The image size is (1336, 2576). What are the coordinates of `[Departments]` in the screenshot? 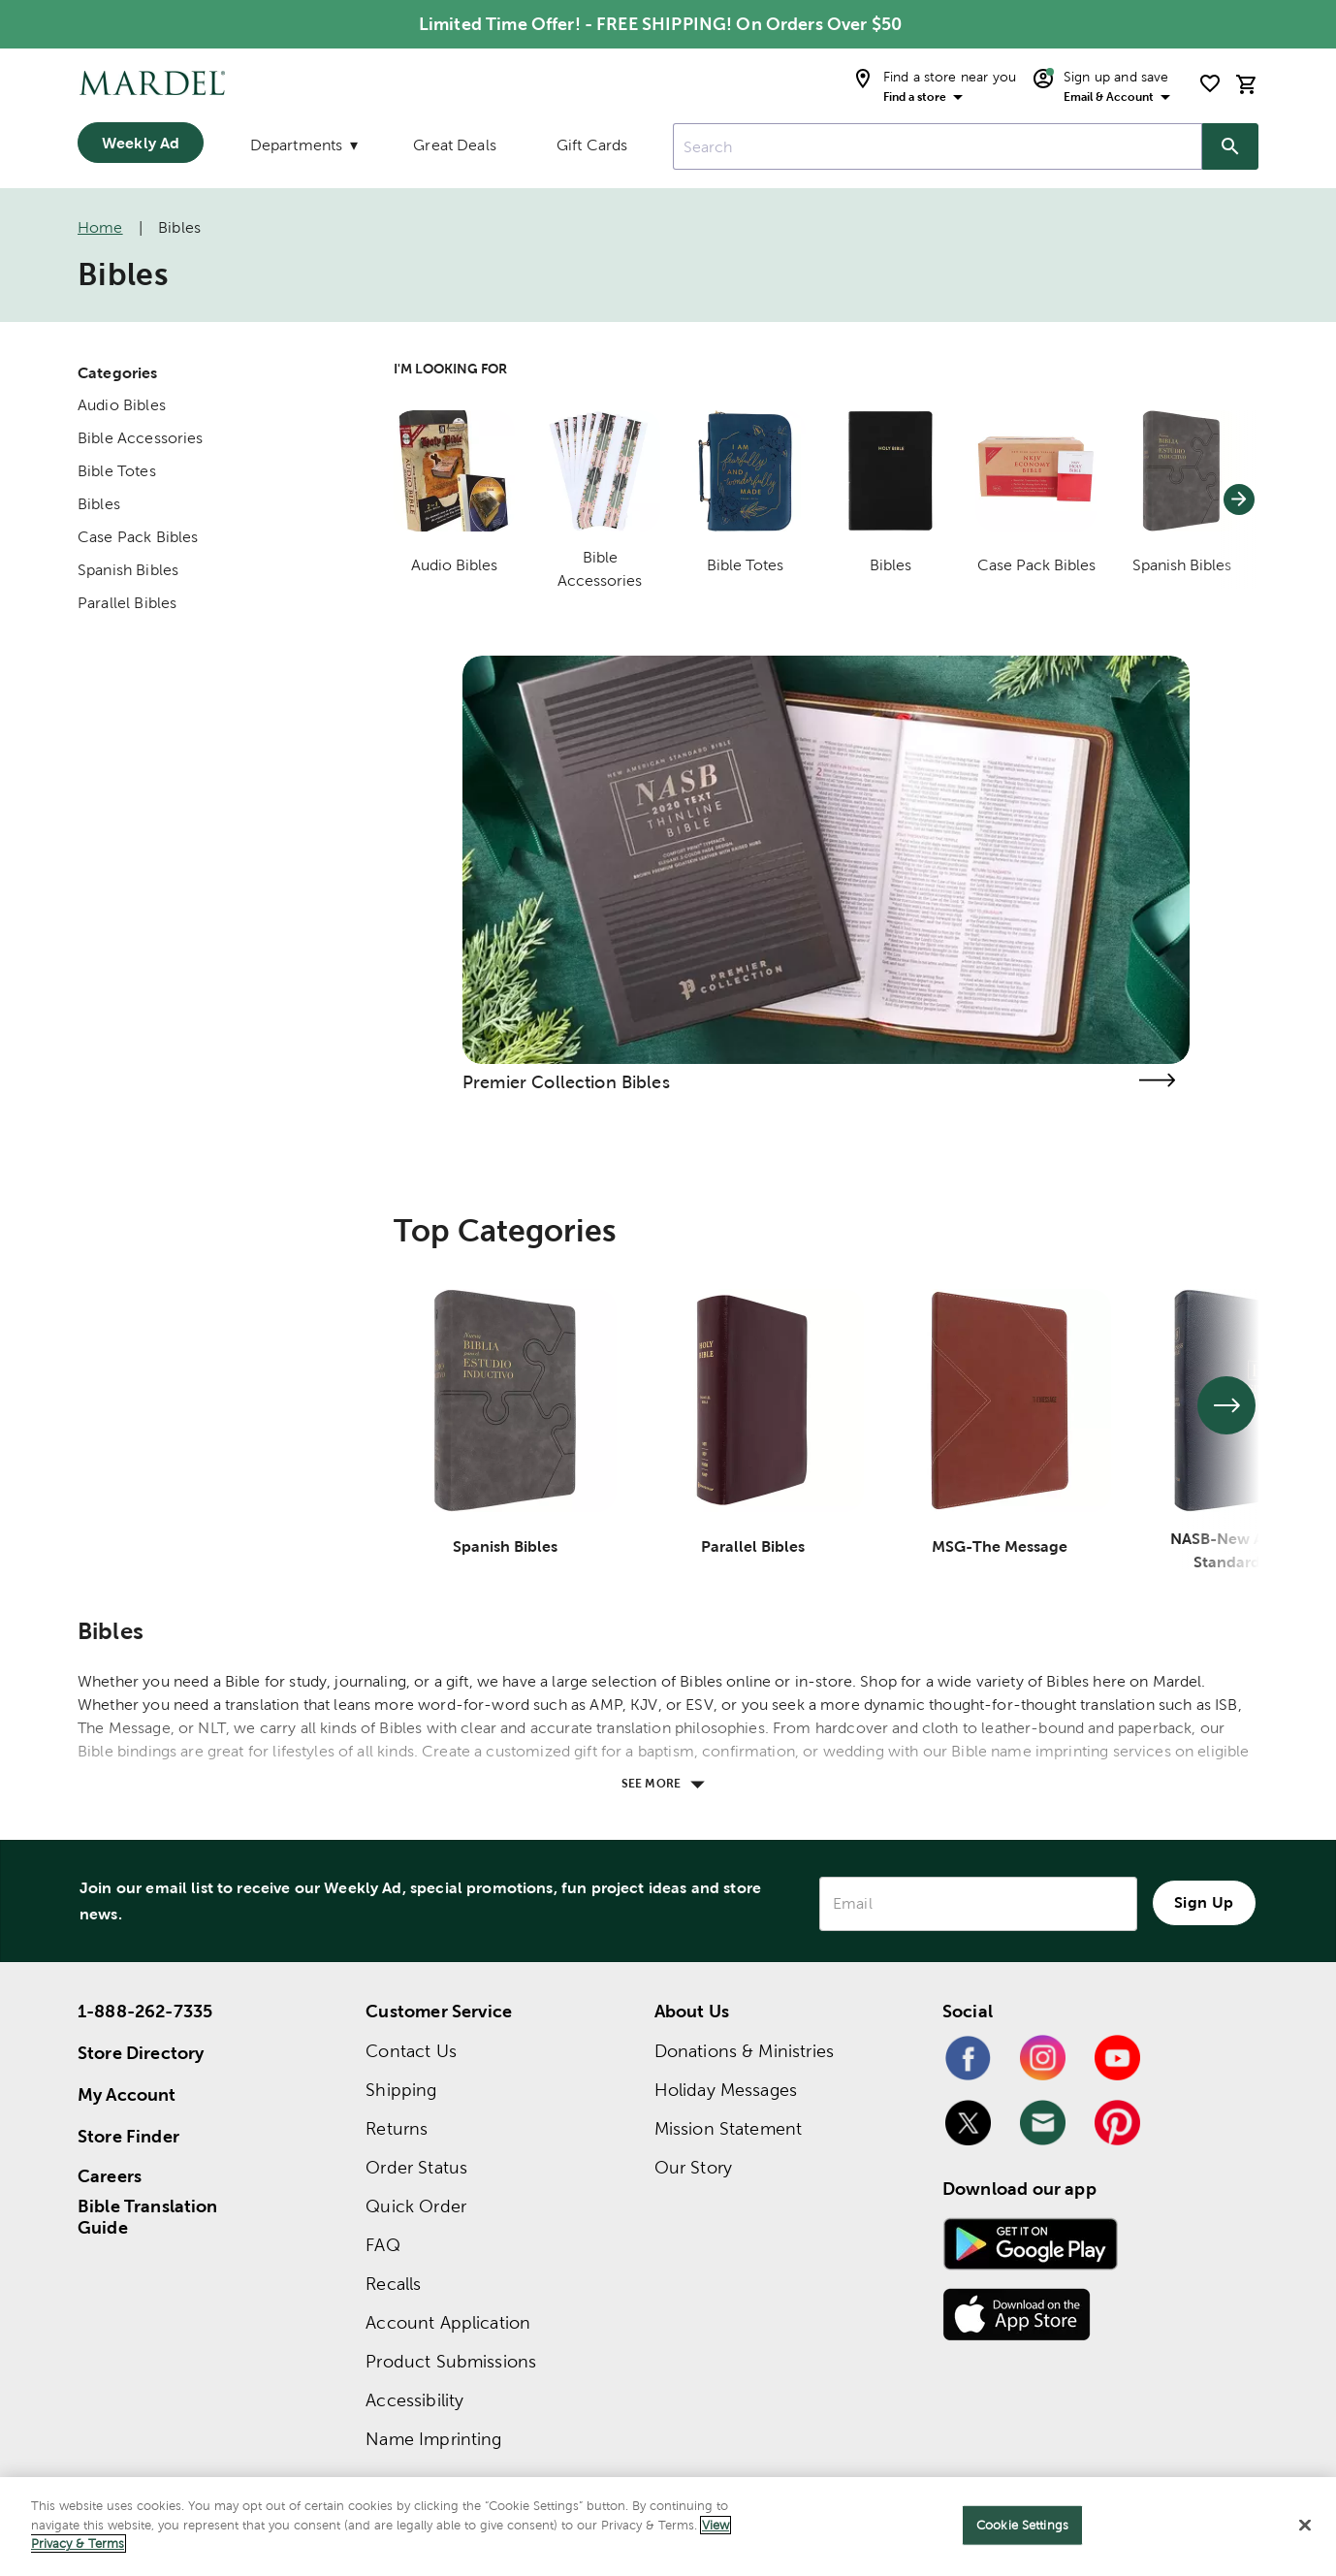 It's located at (302, 149).